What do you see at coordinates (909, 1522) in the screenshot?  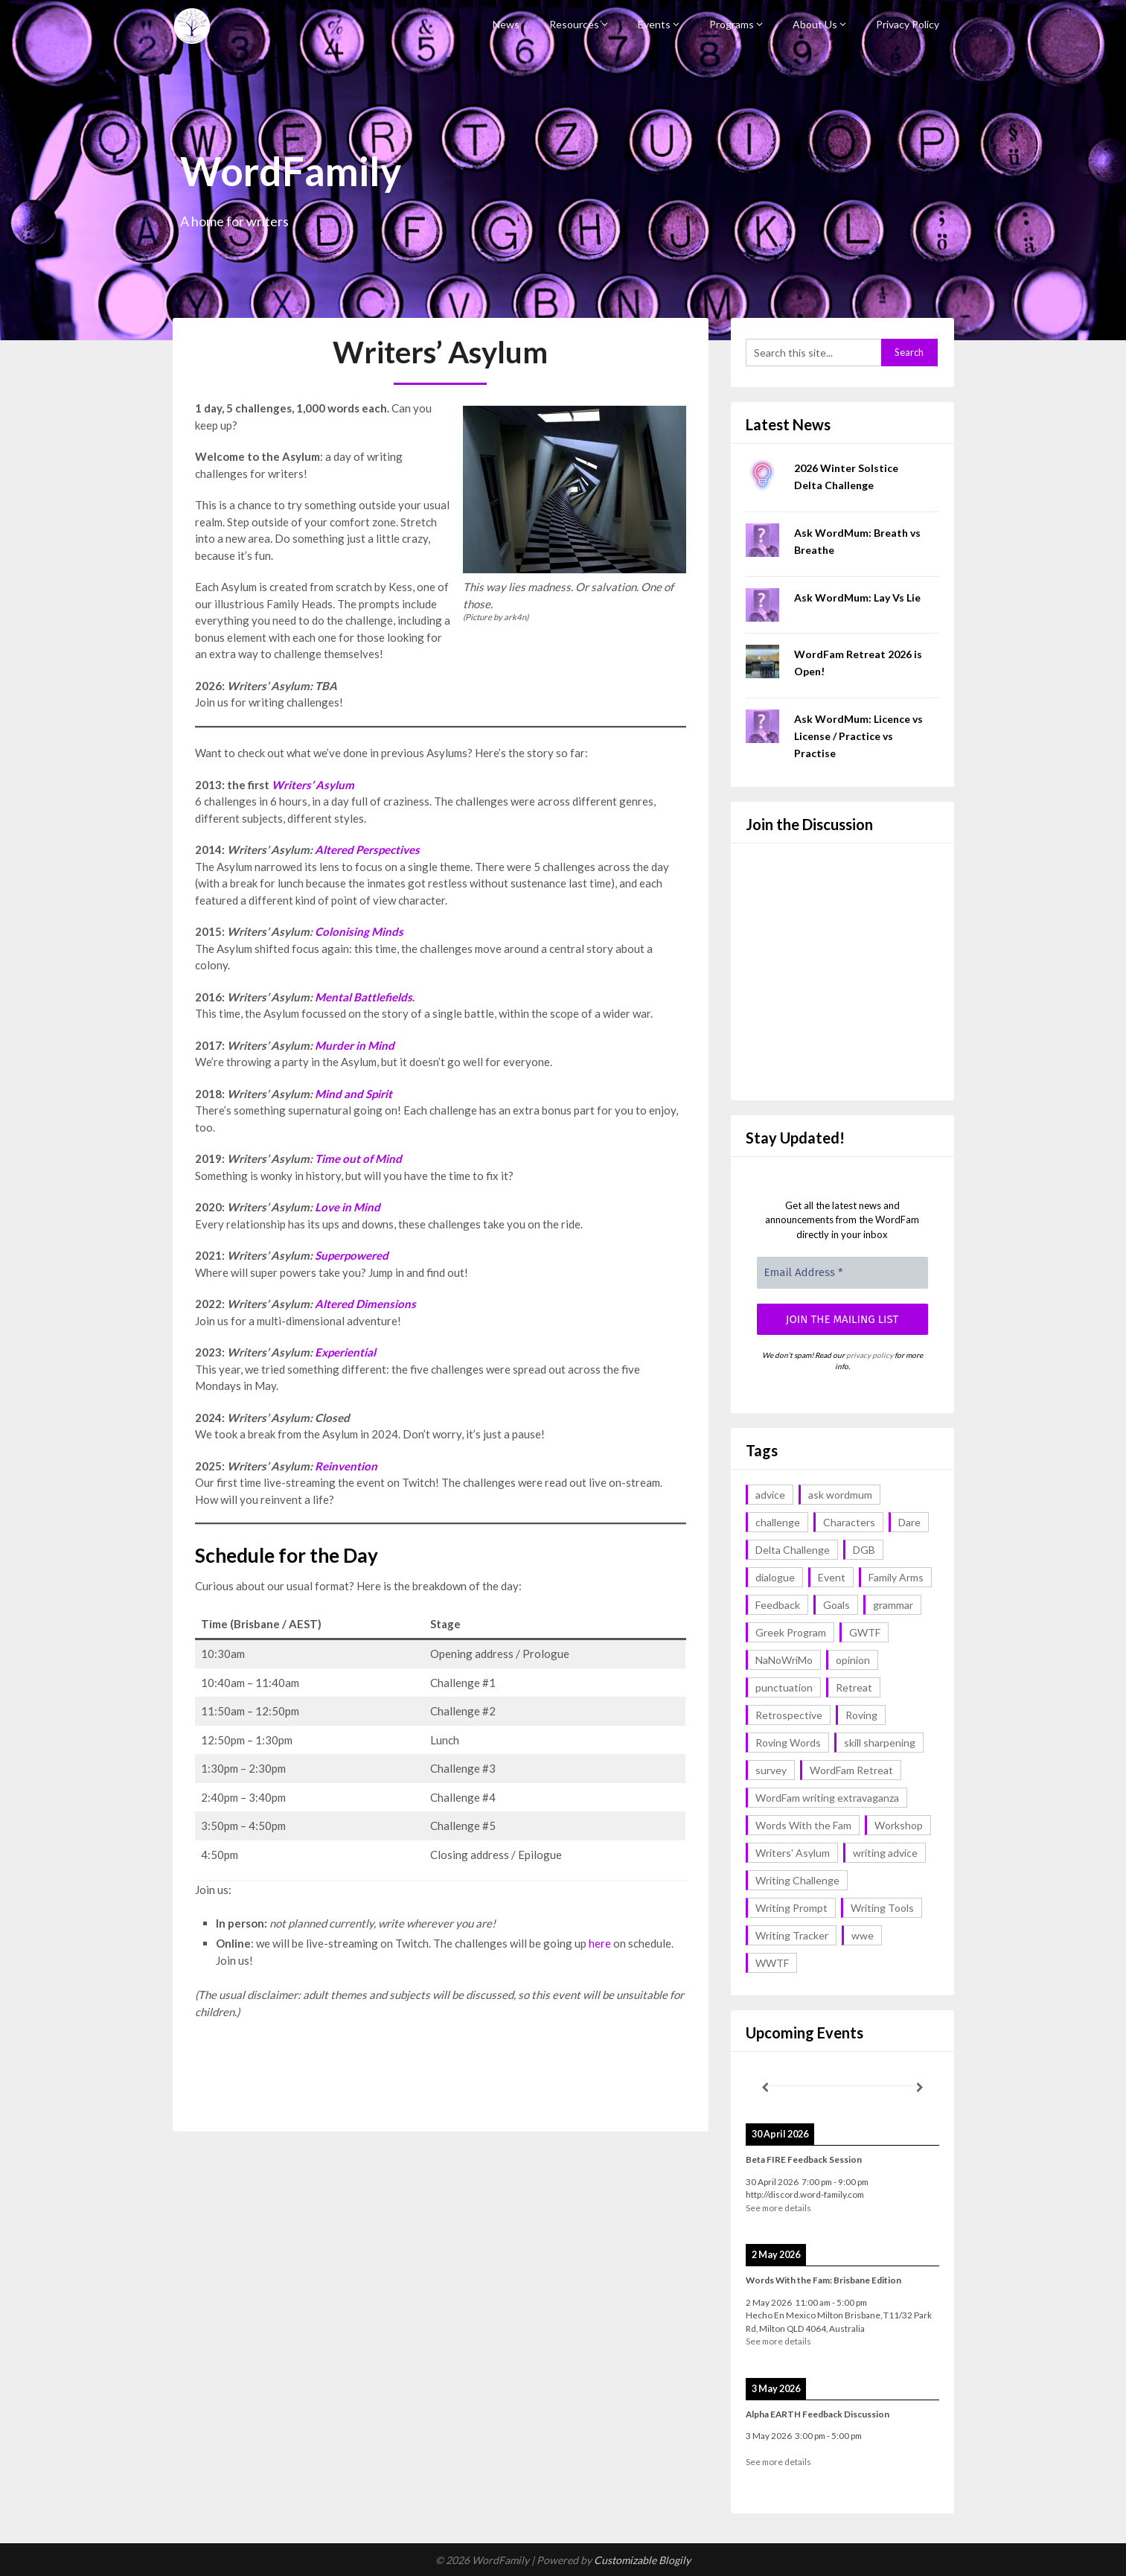 I see `Dare [Dare (2 items)]` at bounding box center [909, 1522].